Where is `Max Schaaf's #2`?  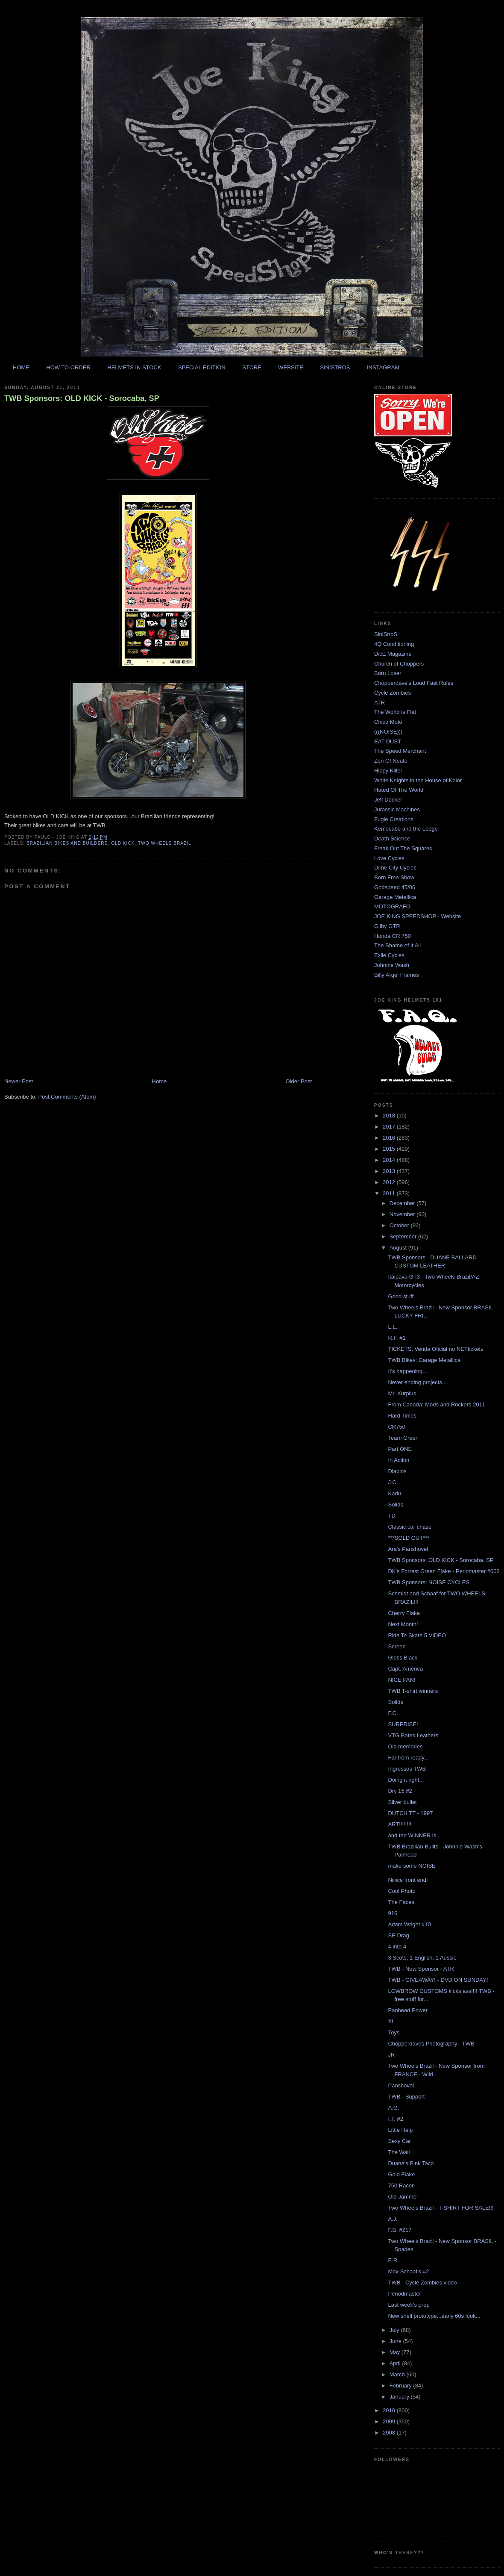
Max Schaaf's #2 is located at coordinates (408, 2271).